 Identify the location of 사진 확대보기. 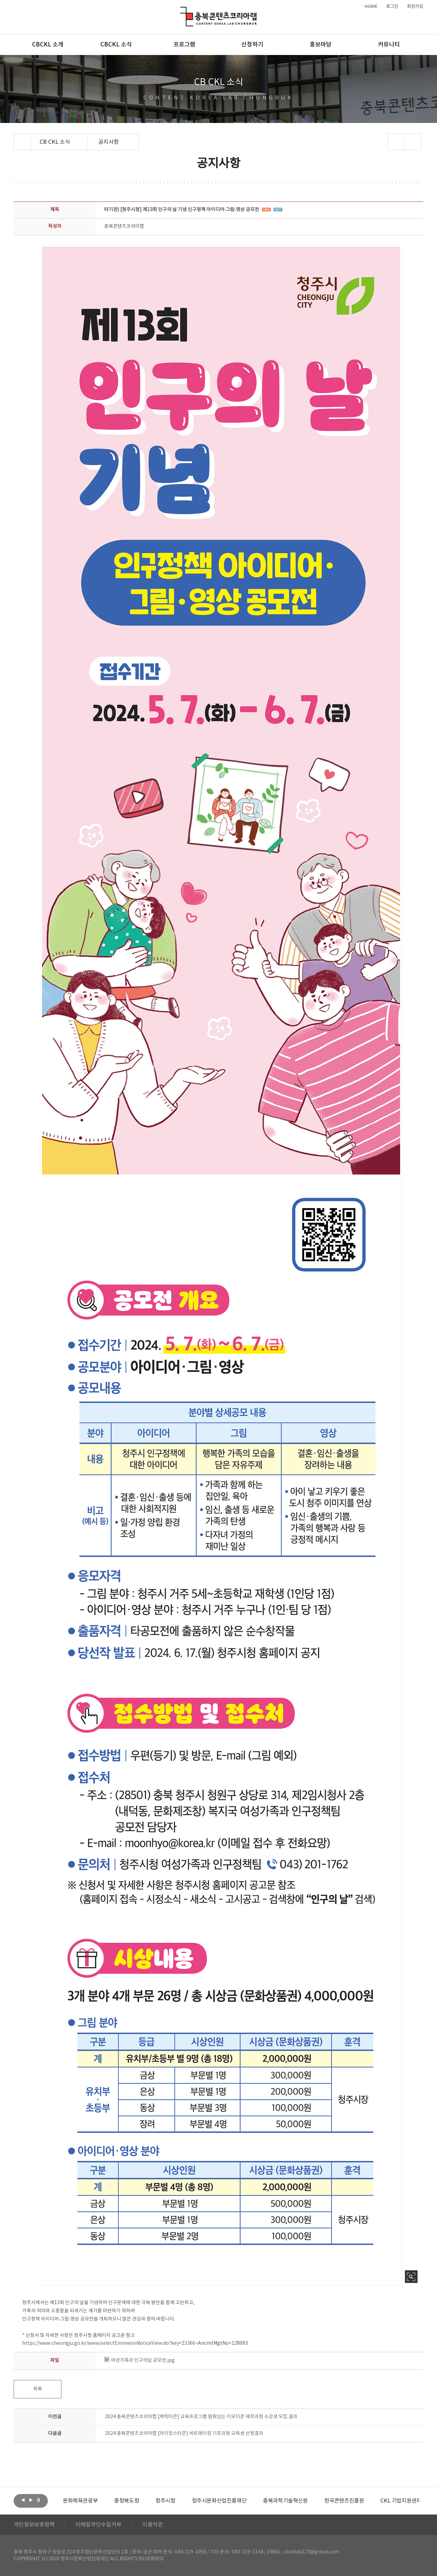
(411, 2276).